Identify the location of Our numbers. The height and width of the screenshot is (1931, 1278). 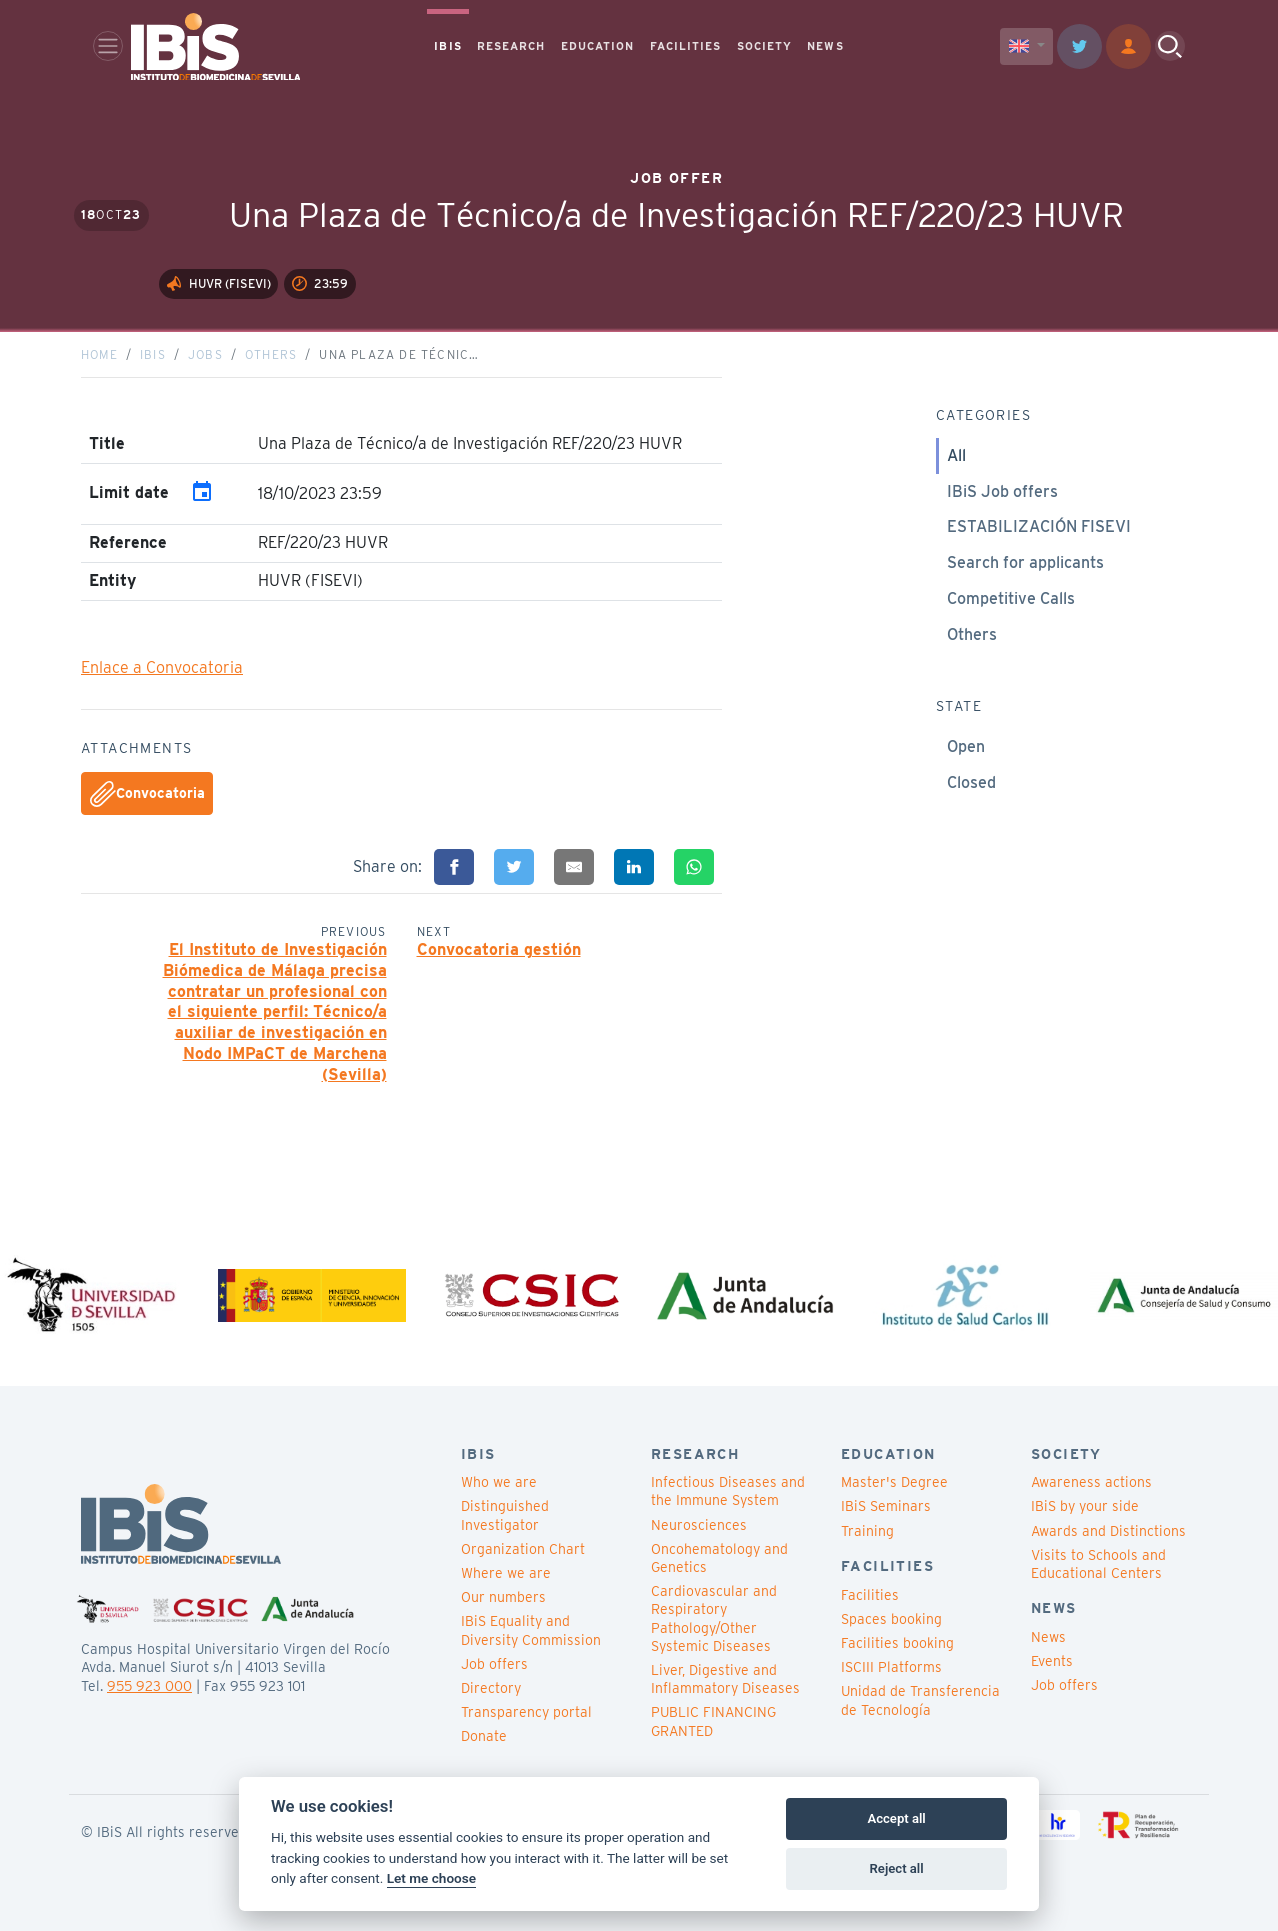
(503, 1597).